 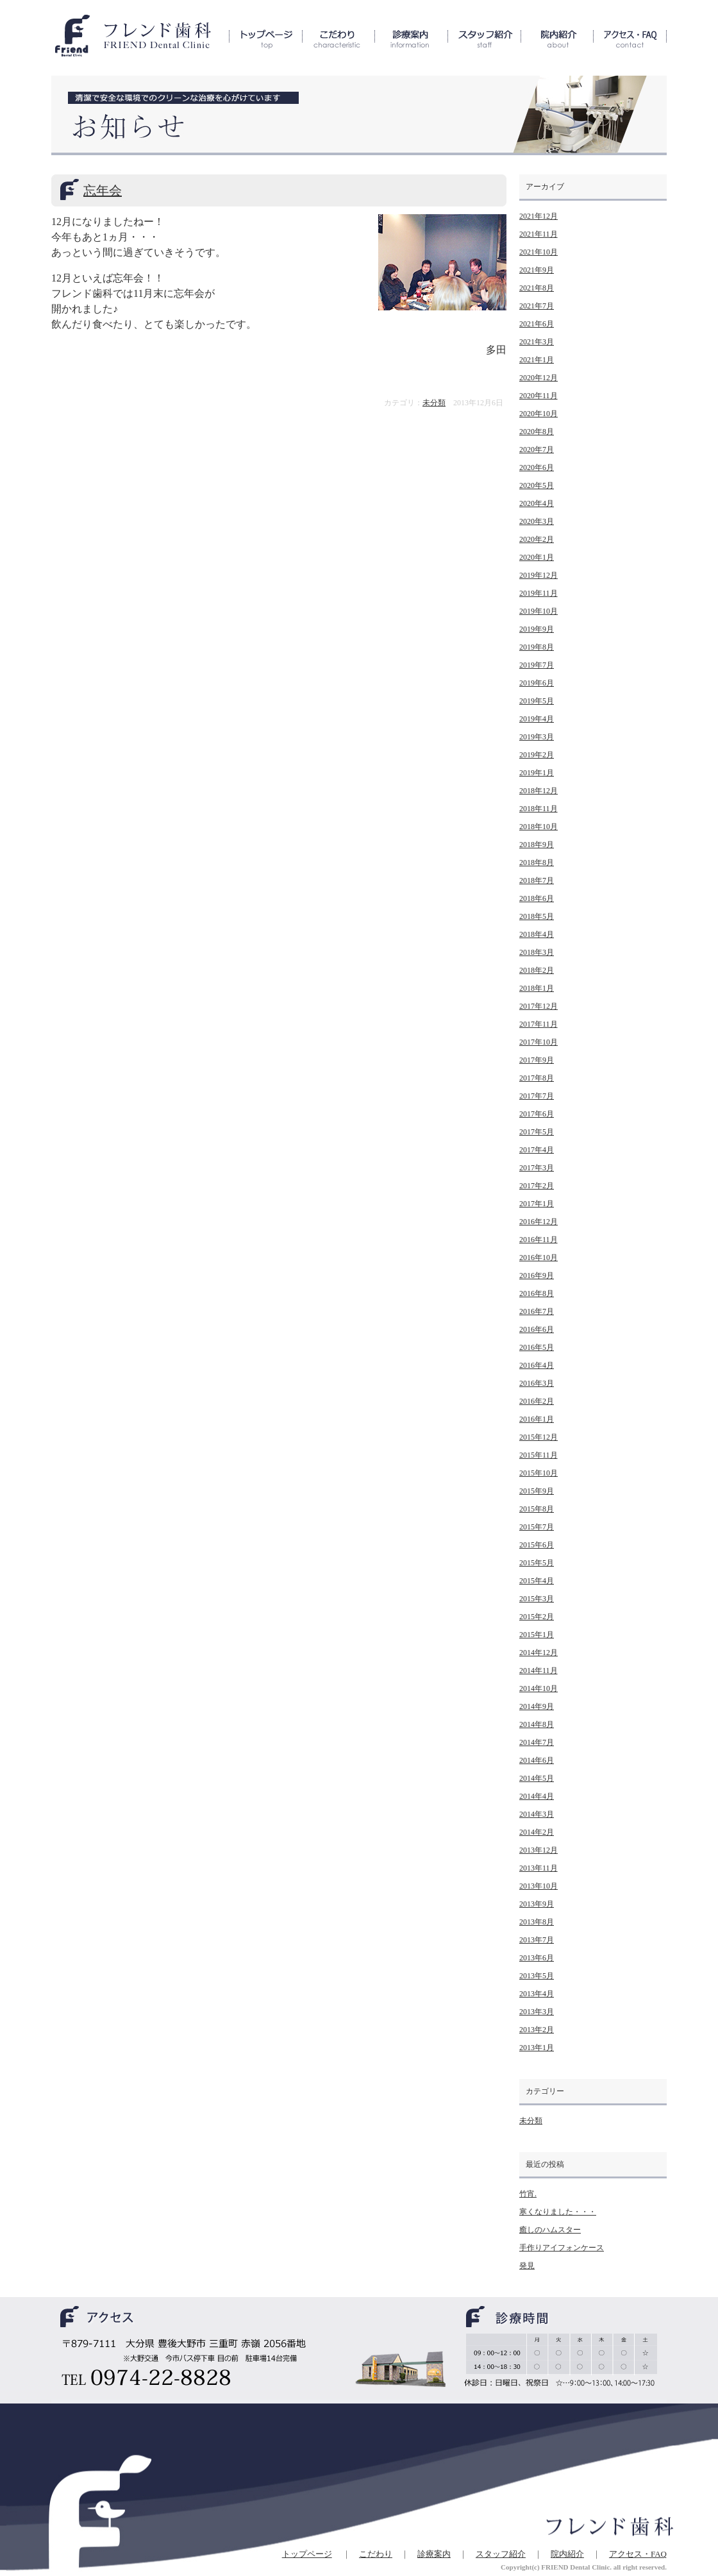 What do you see at coordinates (536, 1329) in the screenshot?
I see `2016年6月` at bounding box center [536, 1329].